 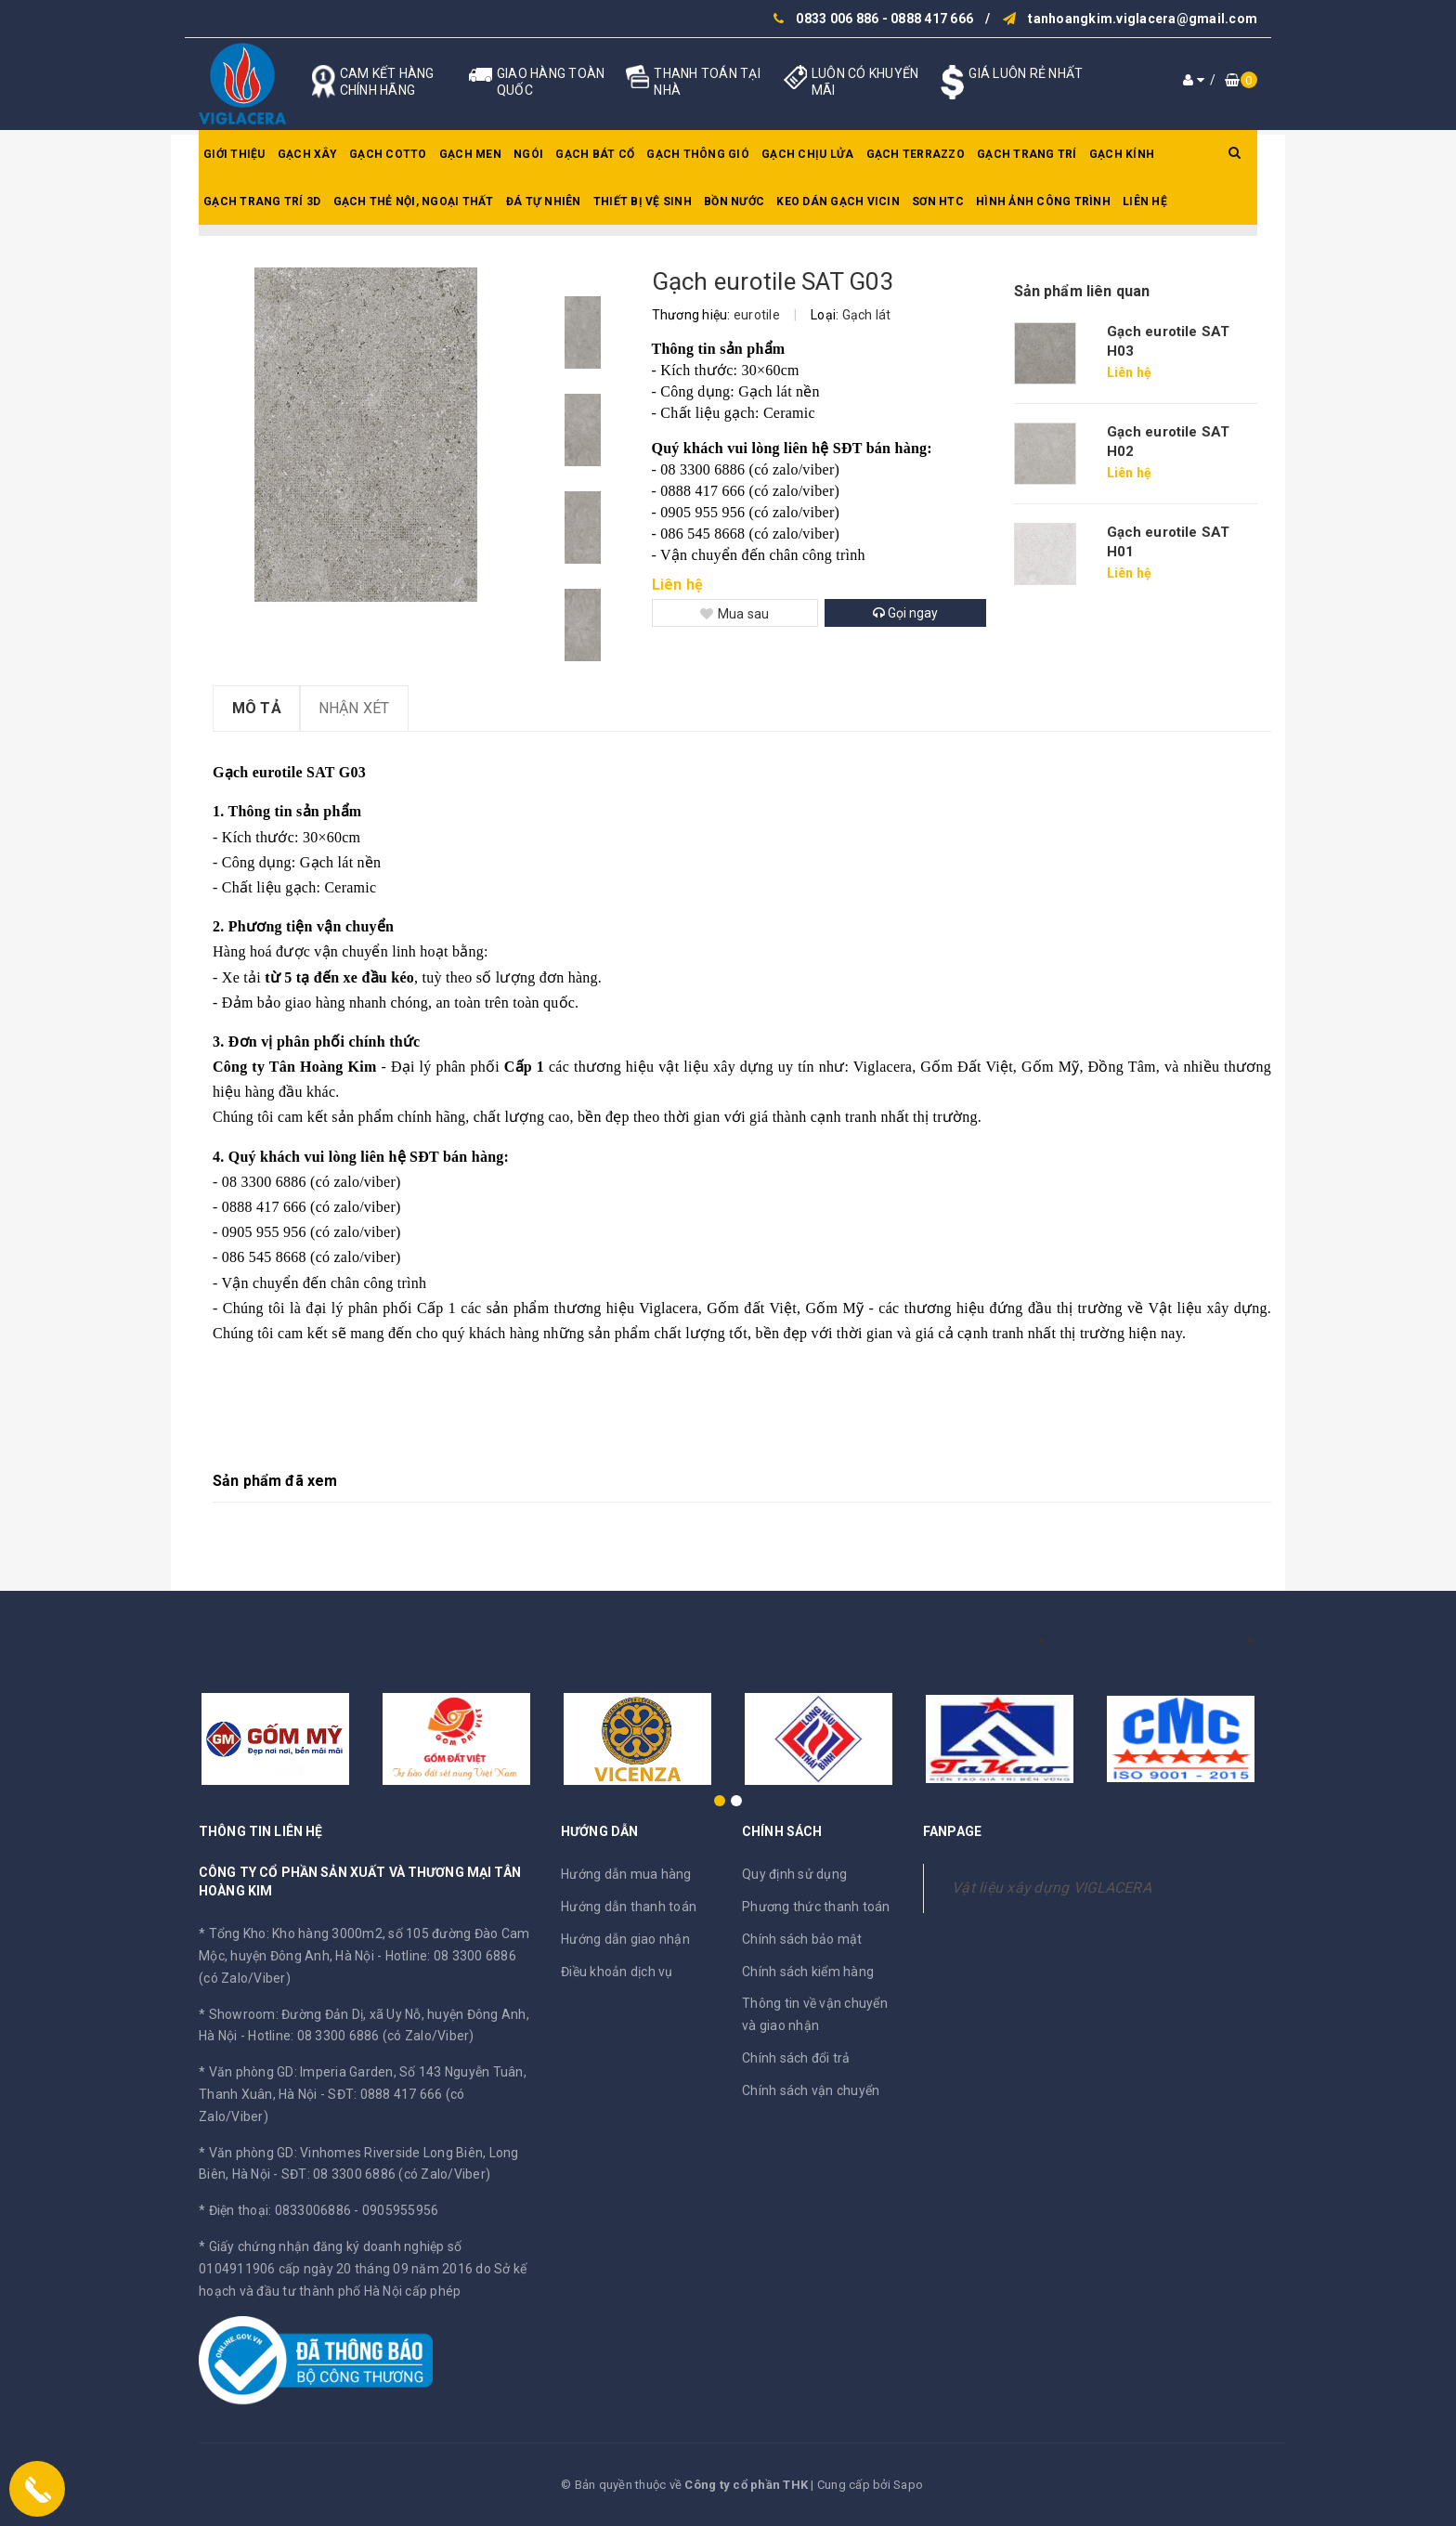 I want to click on Chính sách kiểm hàng, so click(x=808, y=1971).